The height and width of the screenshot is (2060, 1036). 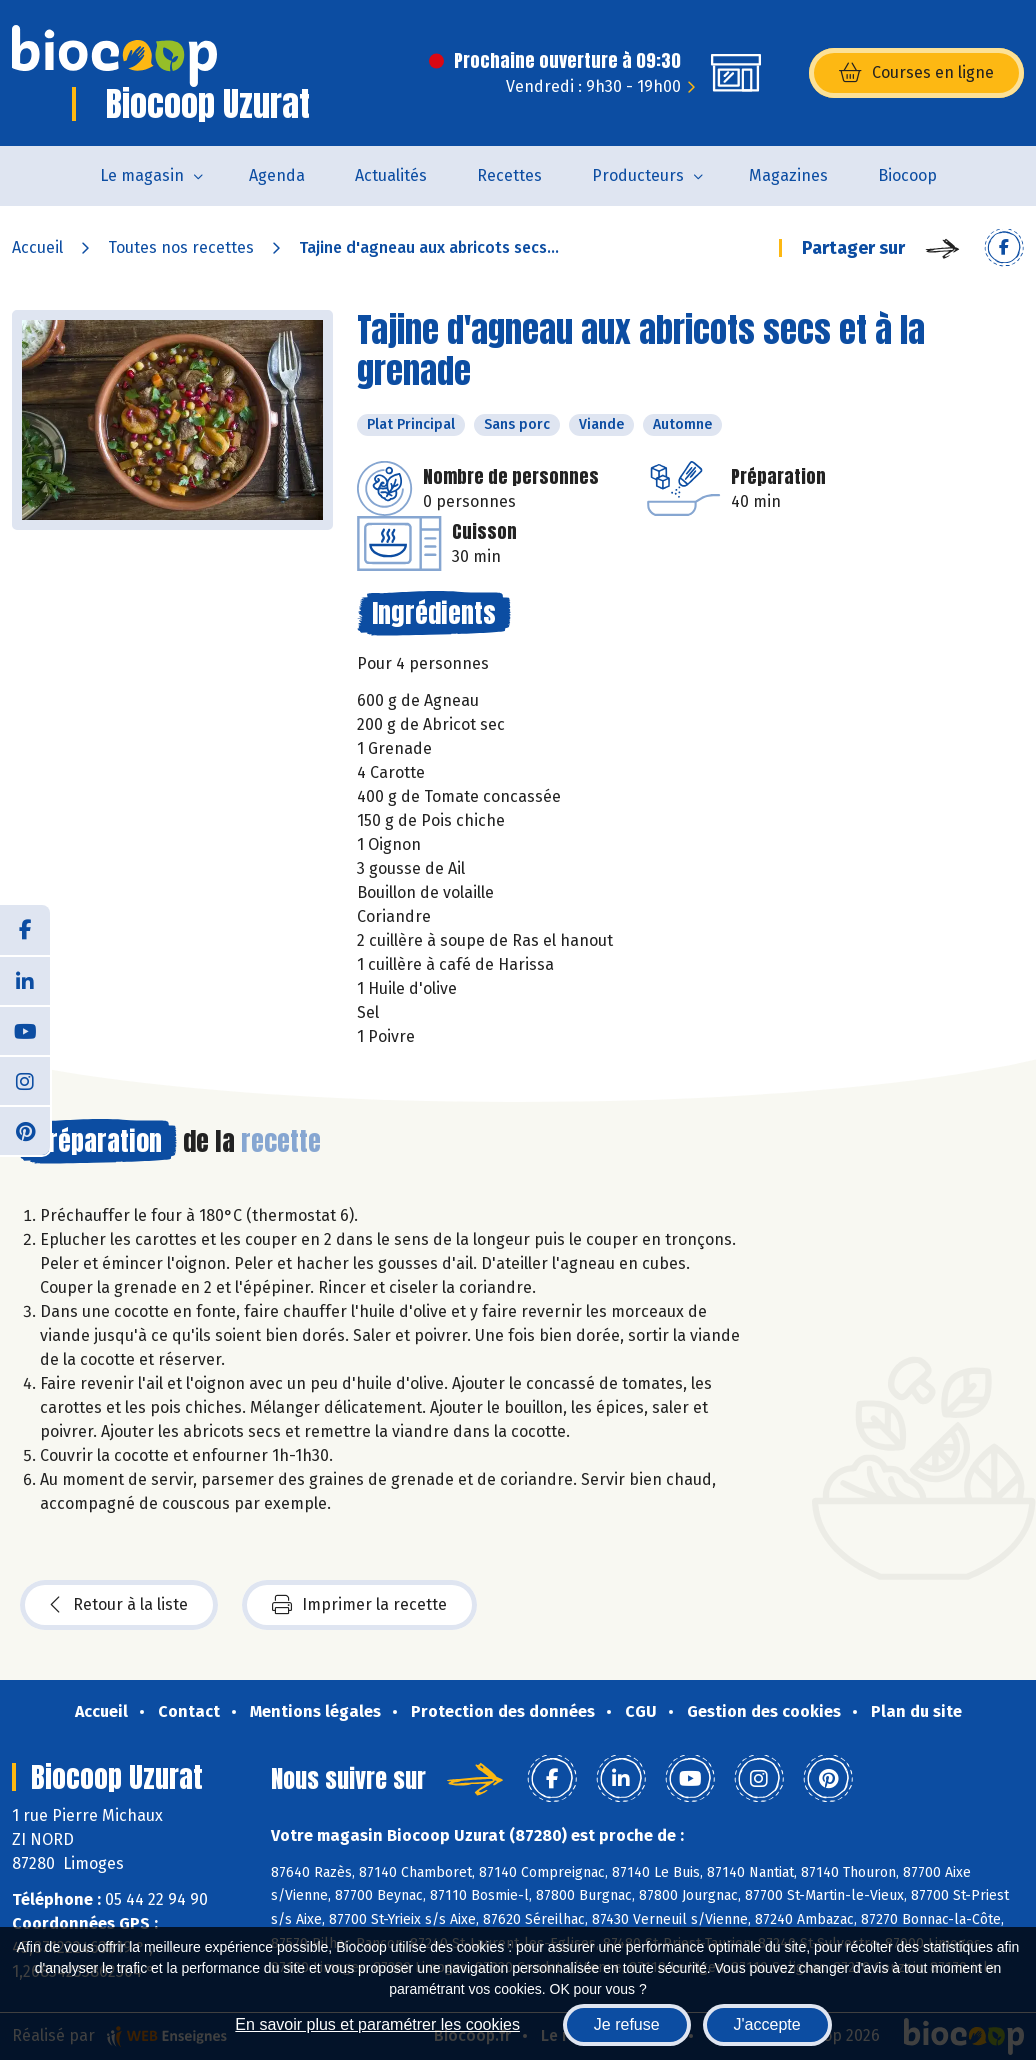 What do you see at coordinates (509, 175) in the screenshot?
I see `Recettes` at bounding box center [509, 175].